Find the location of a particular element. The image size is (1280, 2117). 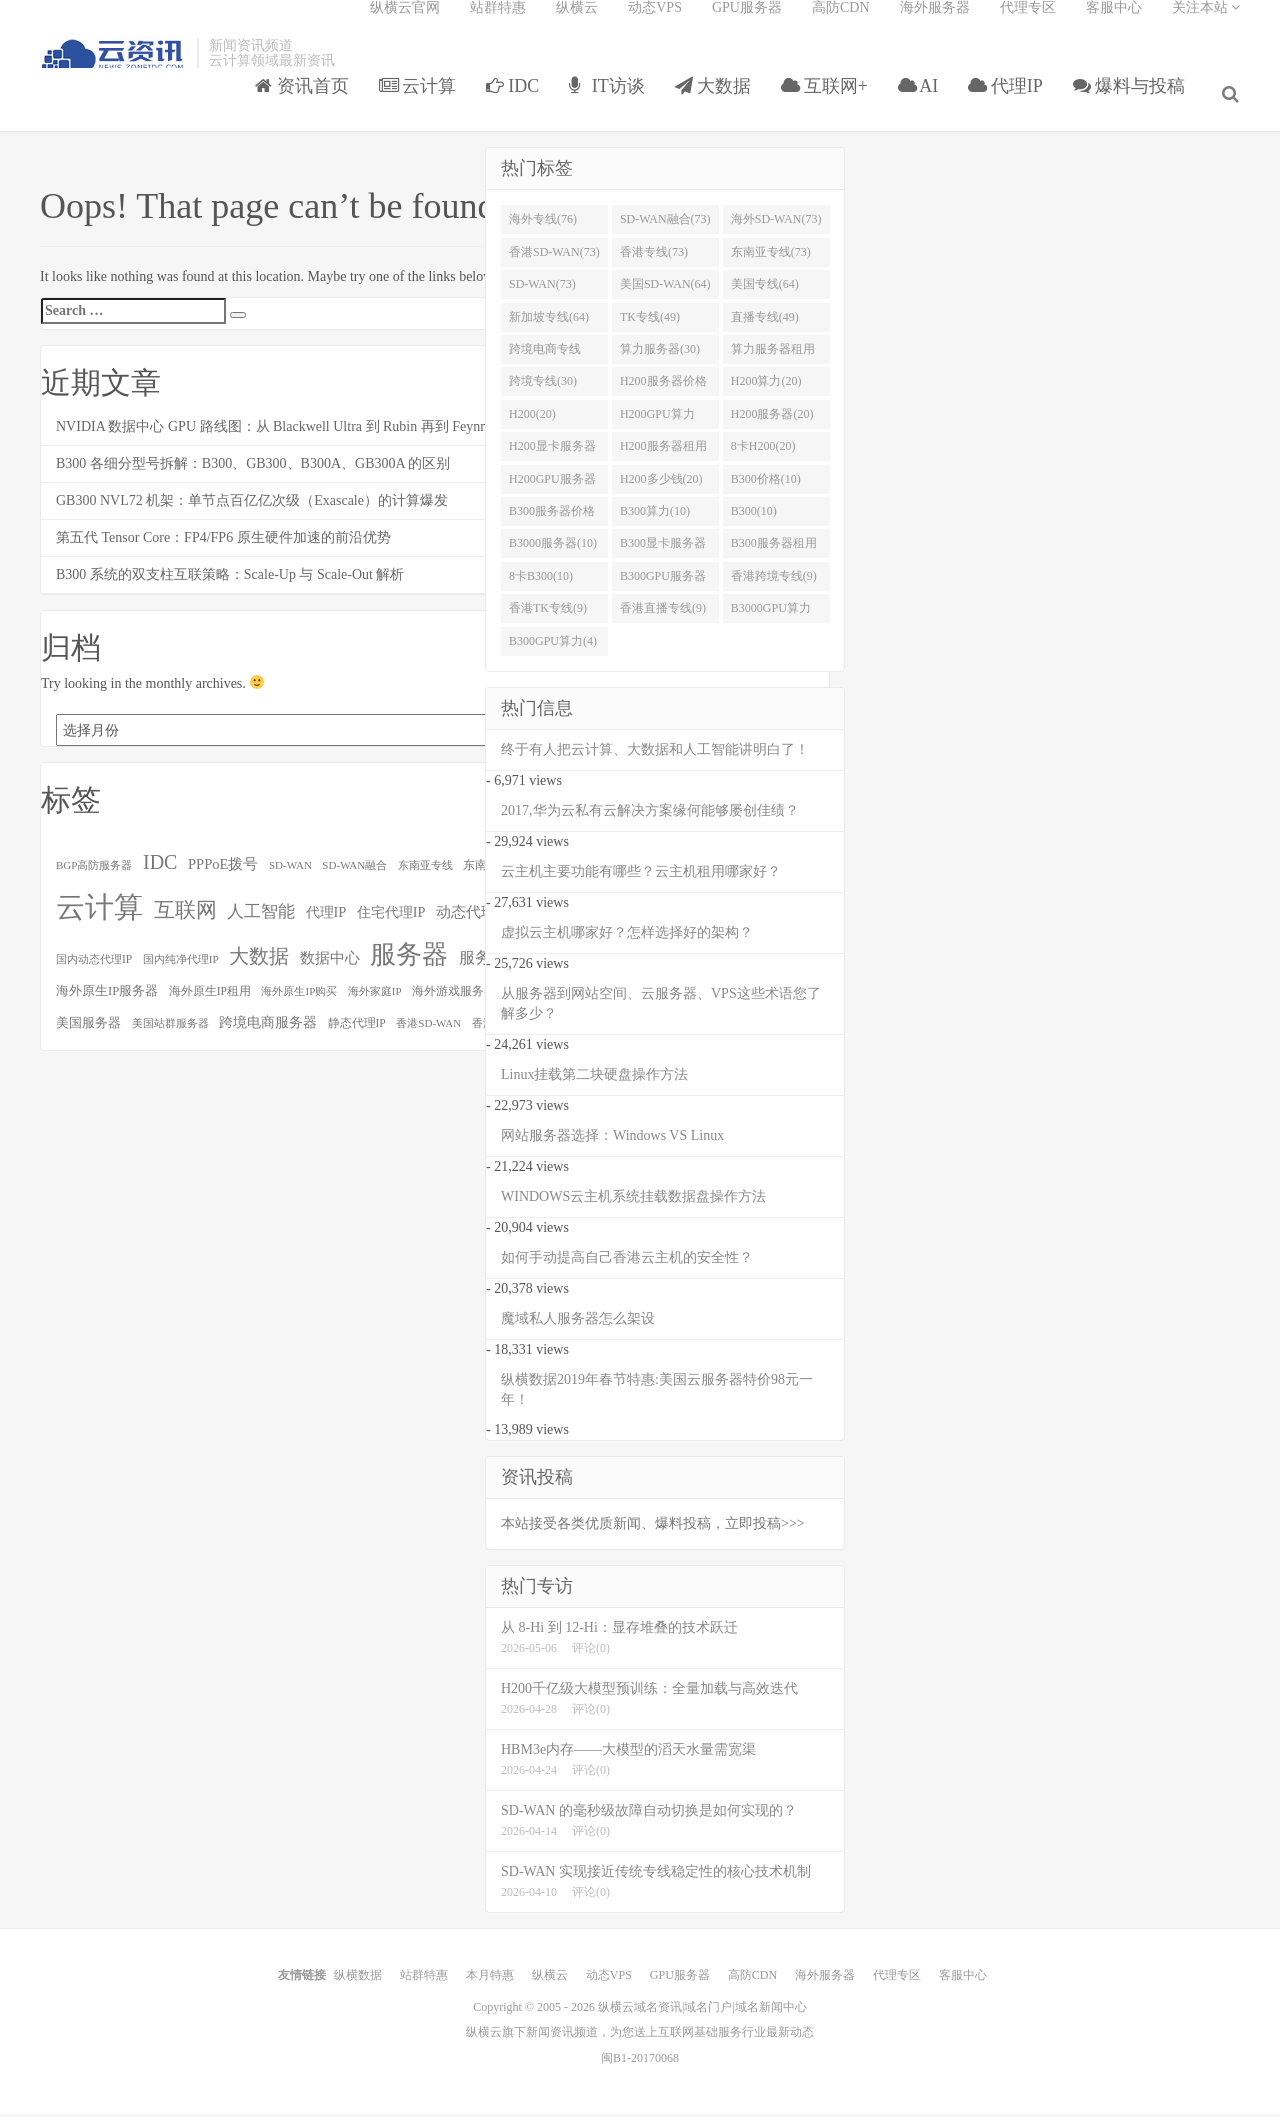

B300服务器价格(10) is located at coordinates (552, 521).